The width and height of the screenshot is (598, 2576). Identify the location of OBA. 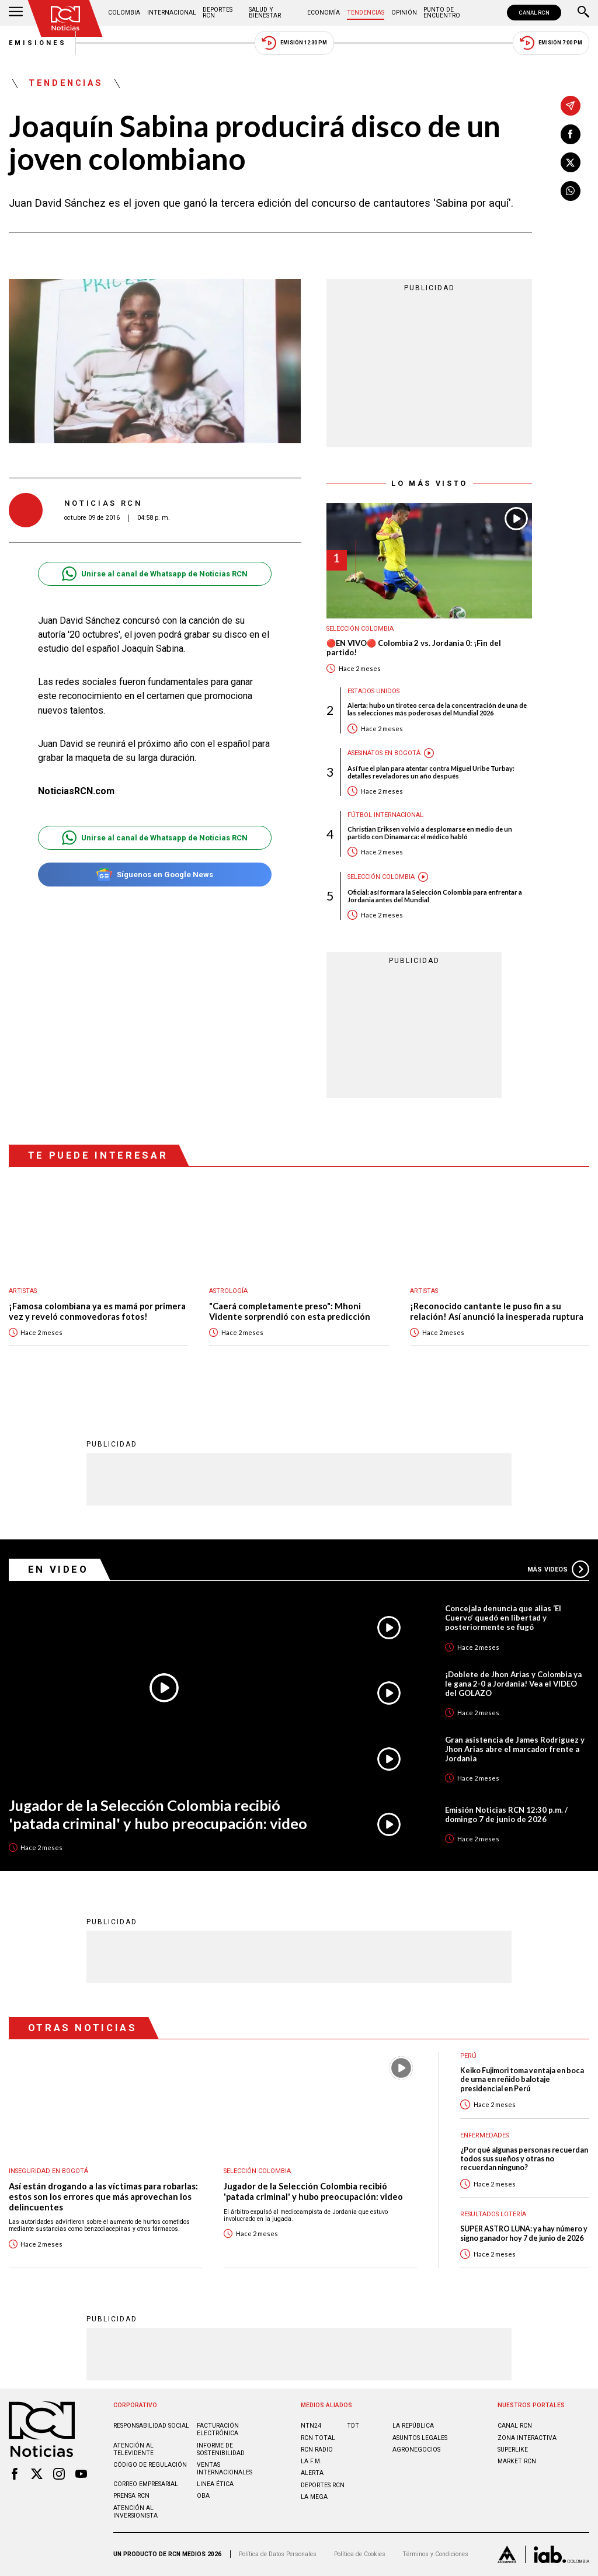
(203, 2495).